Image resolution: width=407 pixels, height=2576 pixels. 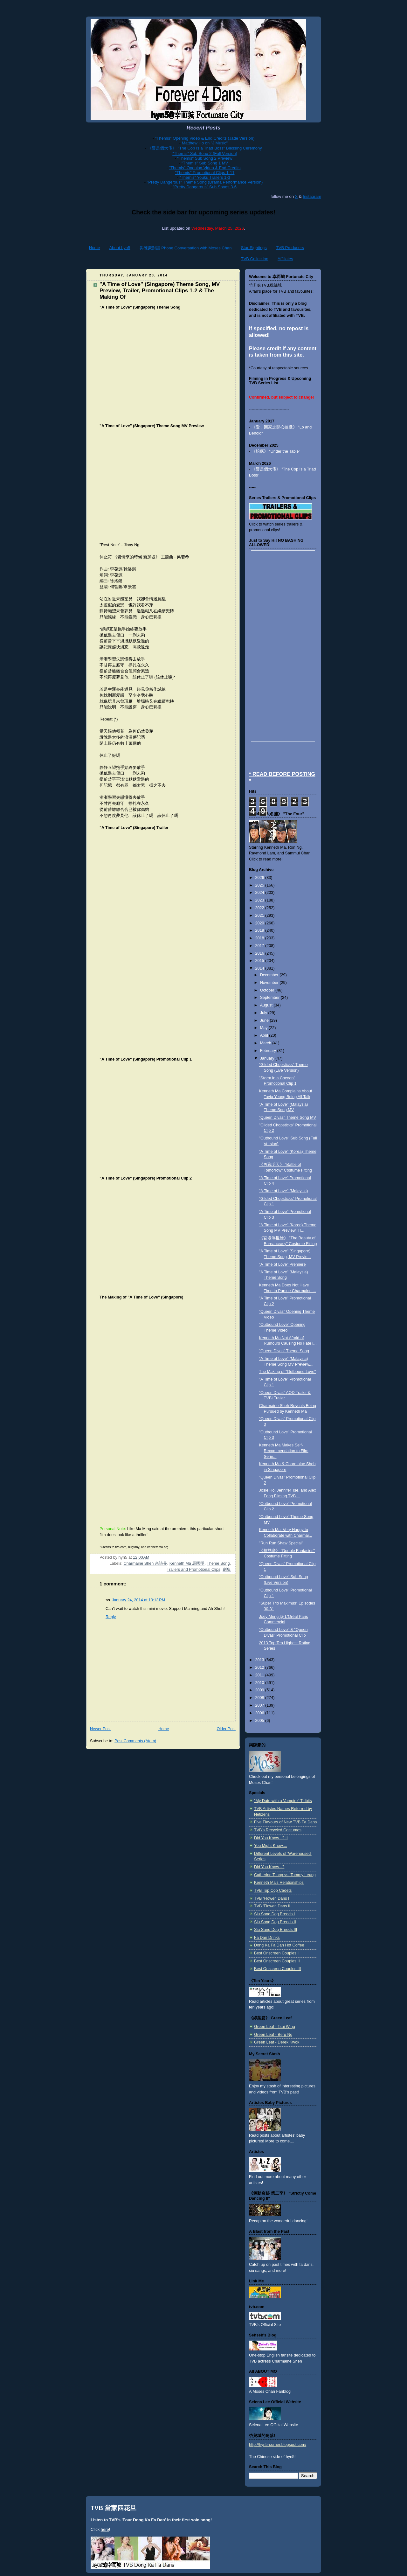 What do you see at coordinates (285, 258) in the screenshot?
I see `Affiliates` at bounding box center [285, 258].